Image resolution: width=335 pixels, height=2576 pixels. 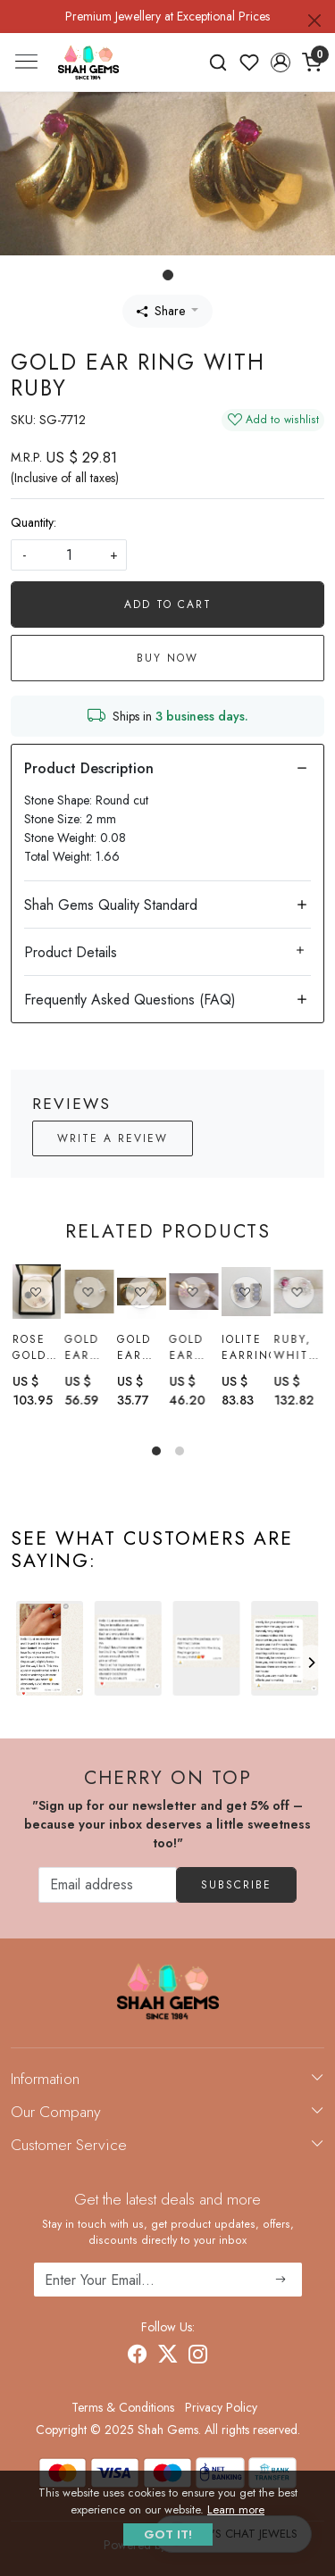 What do you see at coordinates (141, 1291) in the screenshot?
I see `[Gold Ear Ring with Emerald]` at bounding box center [141, 1291].